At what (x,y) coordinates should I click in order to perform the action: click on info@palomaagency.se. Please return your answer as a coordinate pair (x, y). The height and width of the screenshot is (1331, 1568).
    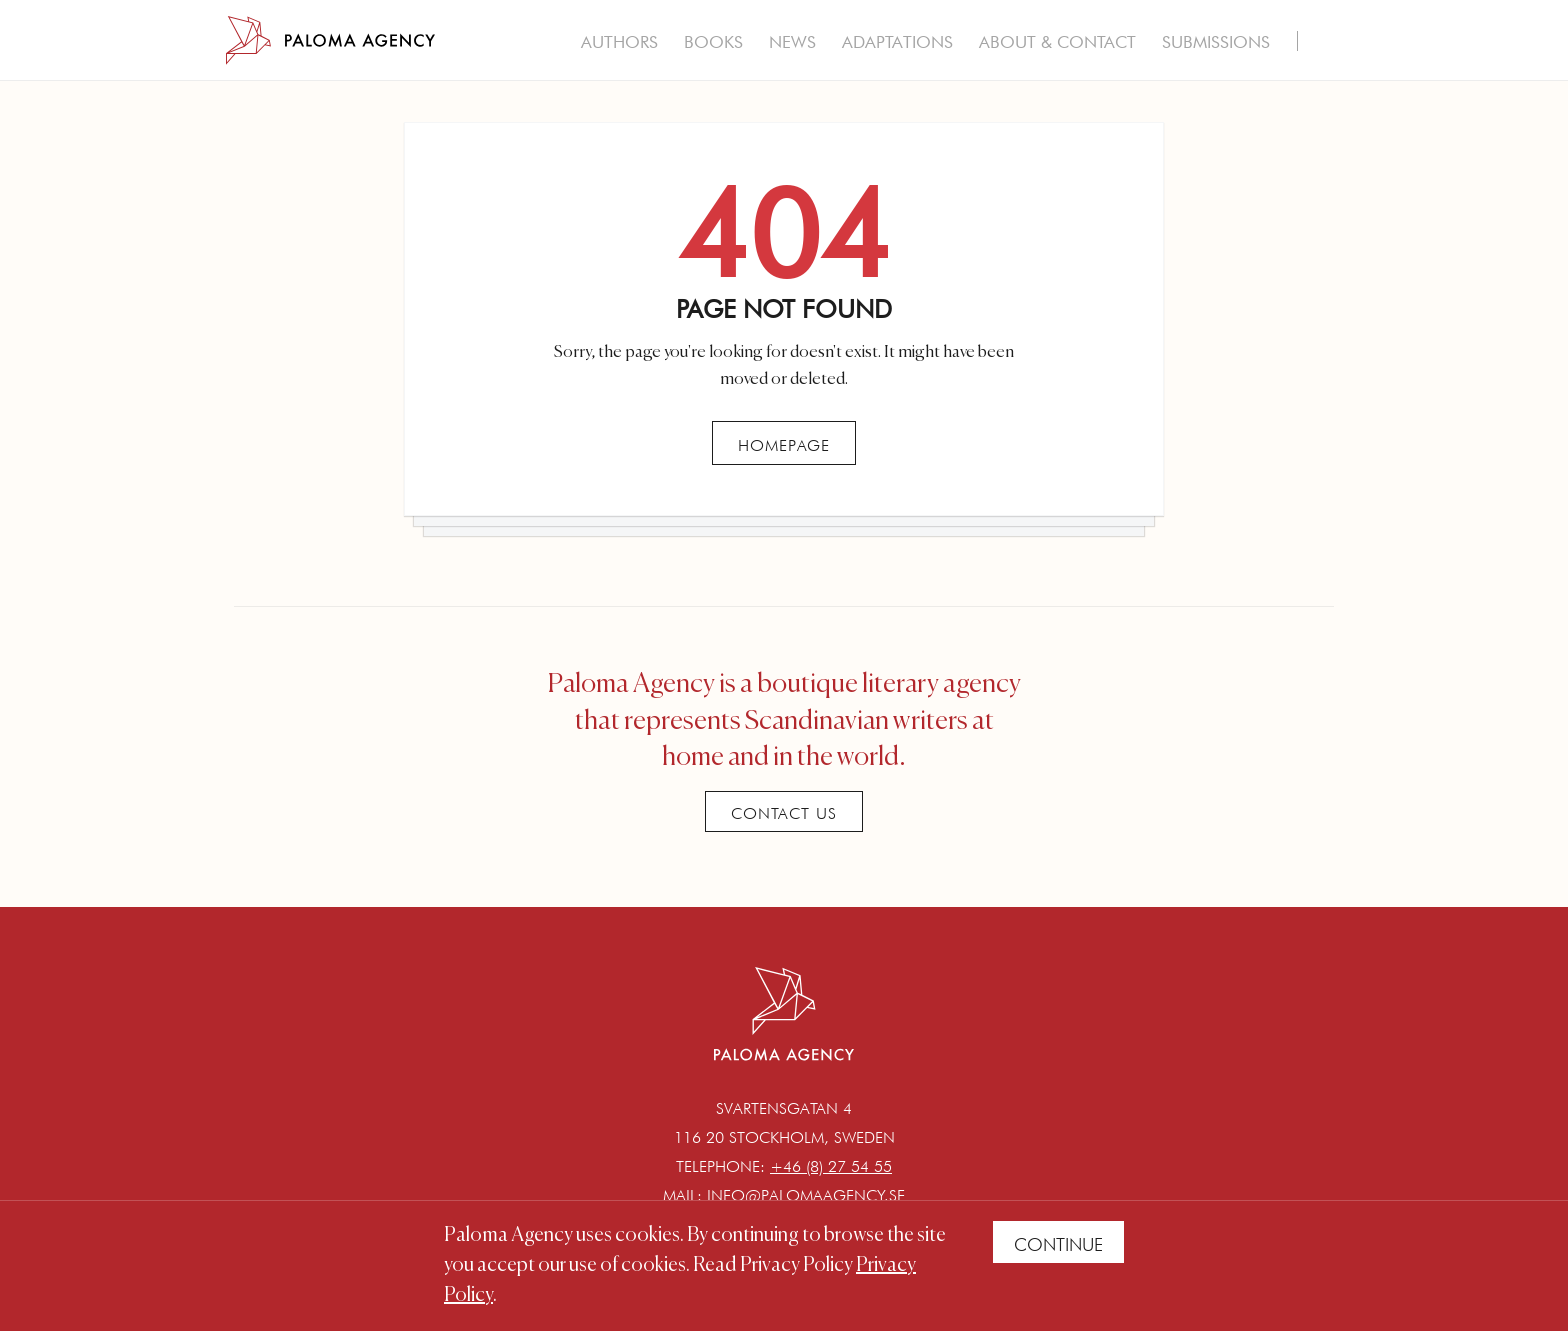
    Looking at the image, I should click on (806, 1195).